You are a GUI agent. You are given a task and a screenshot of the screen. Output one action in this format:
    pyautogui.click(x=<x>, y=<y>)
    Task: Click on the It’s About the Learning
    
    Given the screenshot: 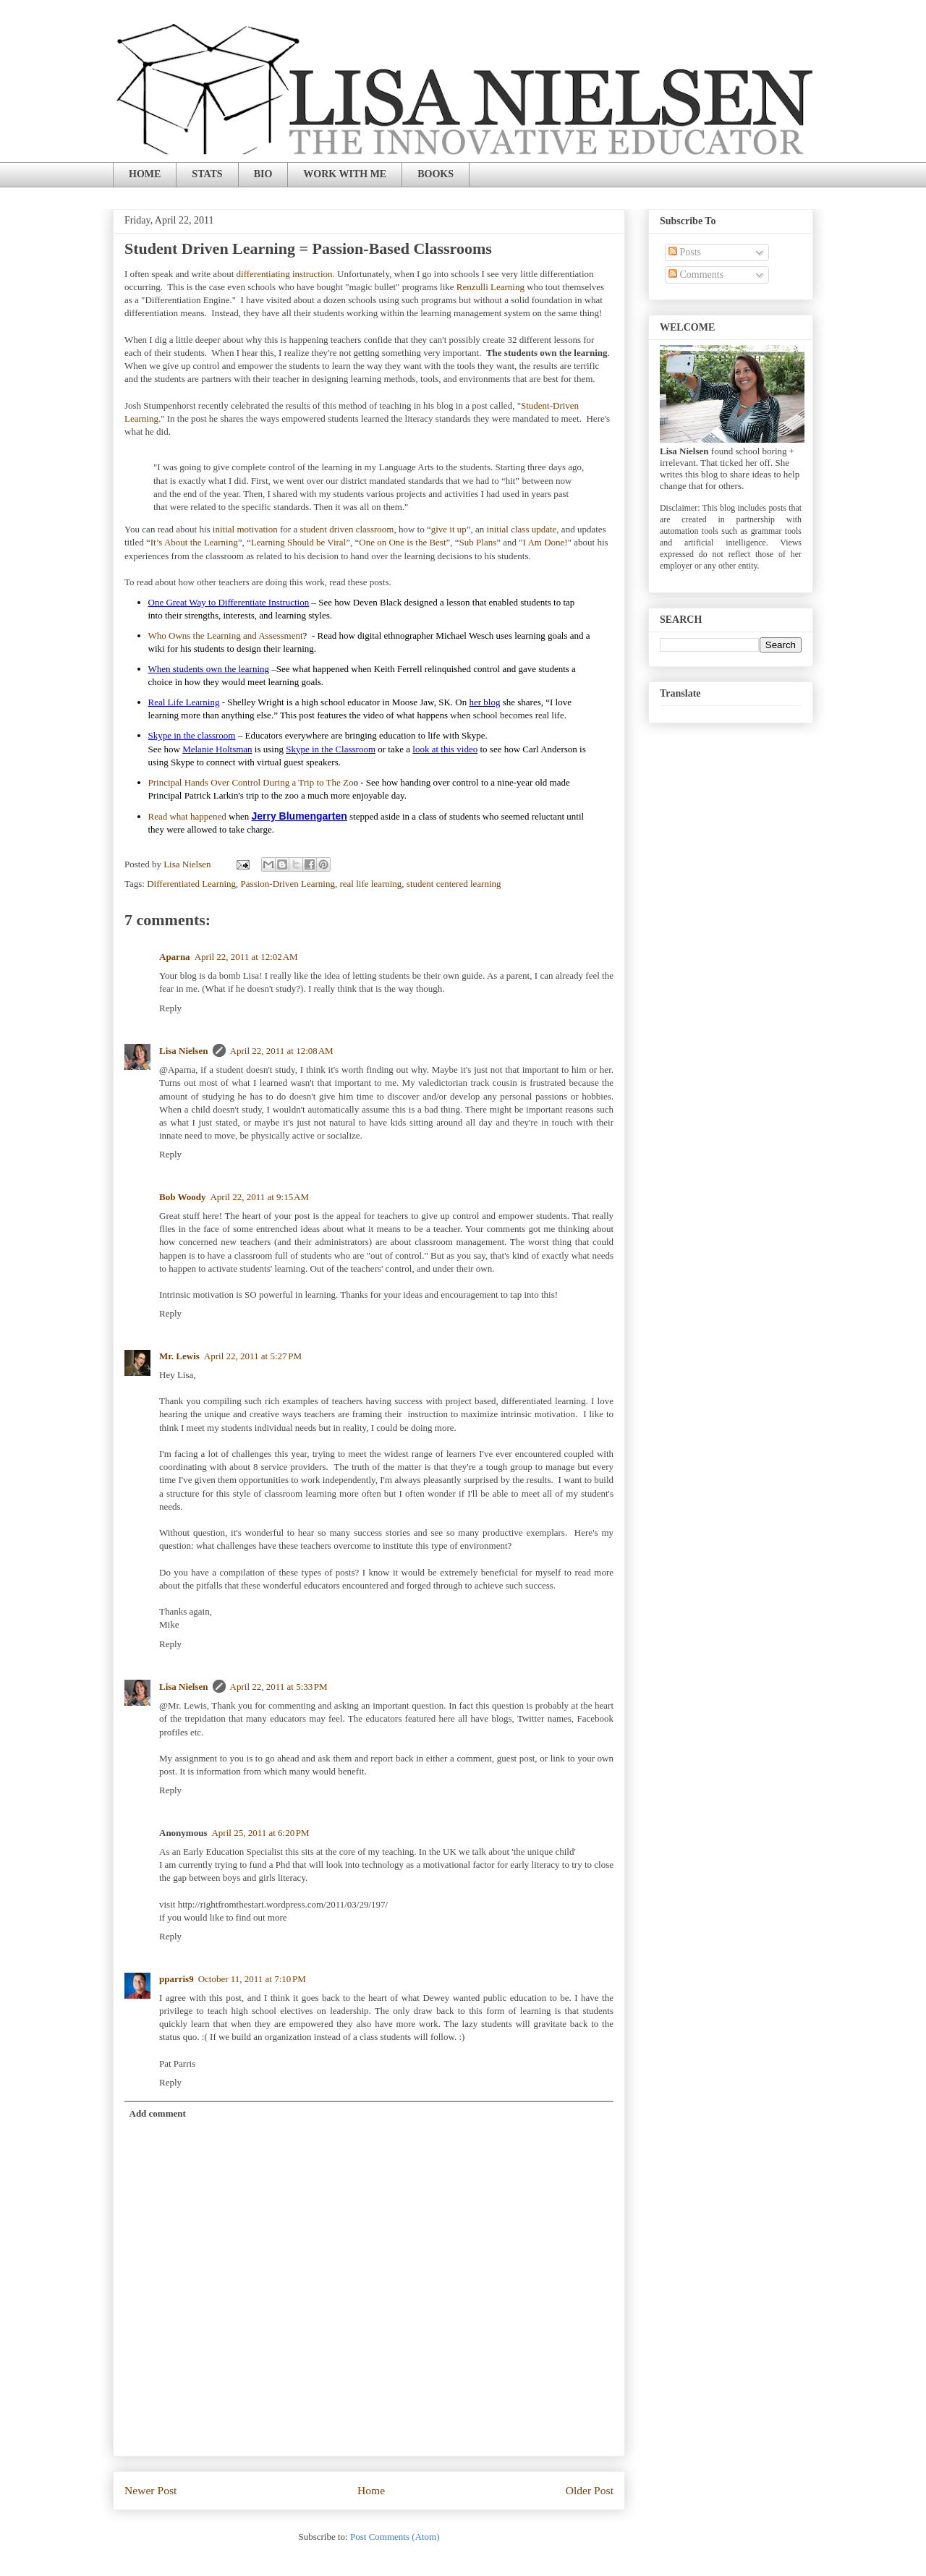 What is the action you would take?
    pyautogui.click(x=194, y=542)
    